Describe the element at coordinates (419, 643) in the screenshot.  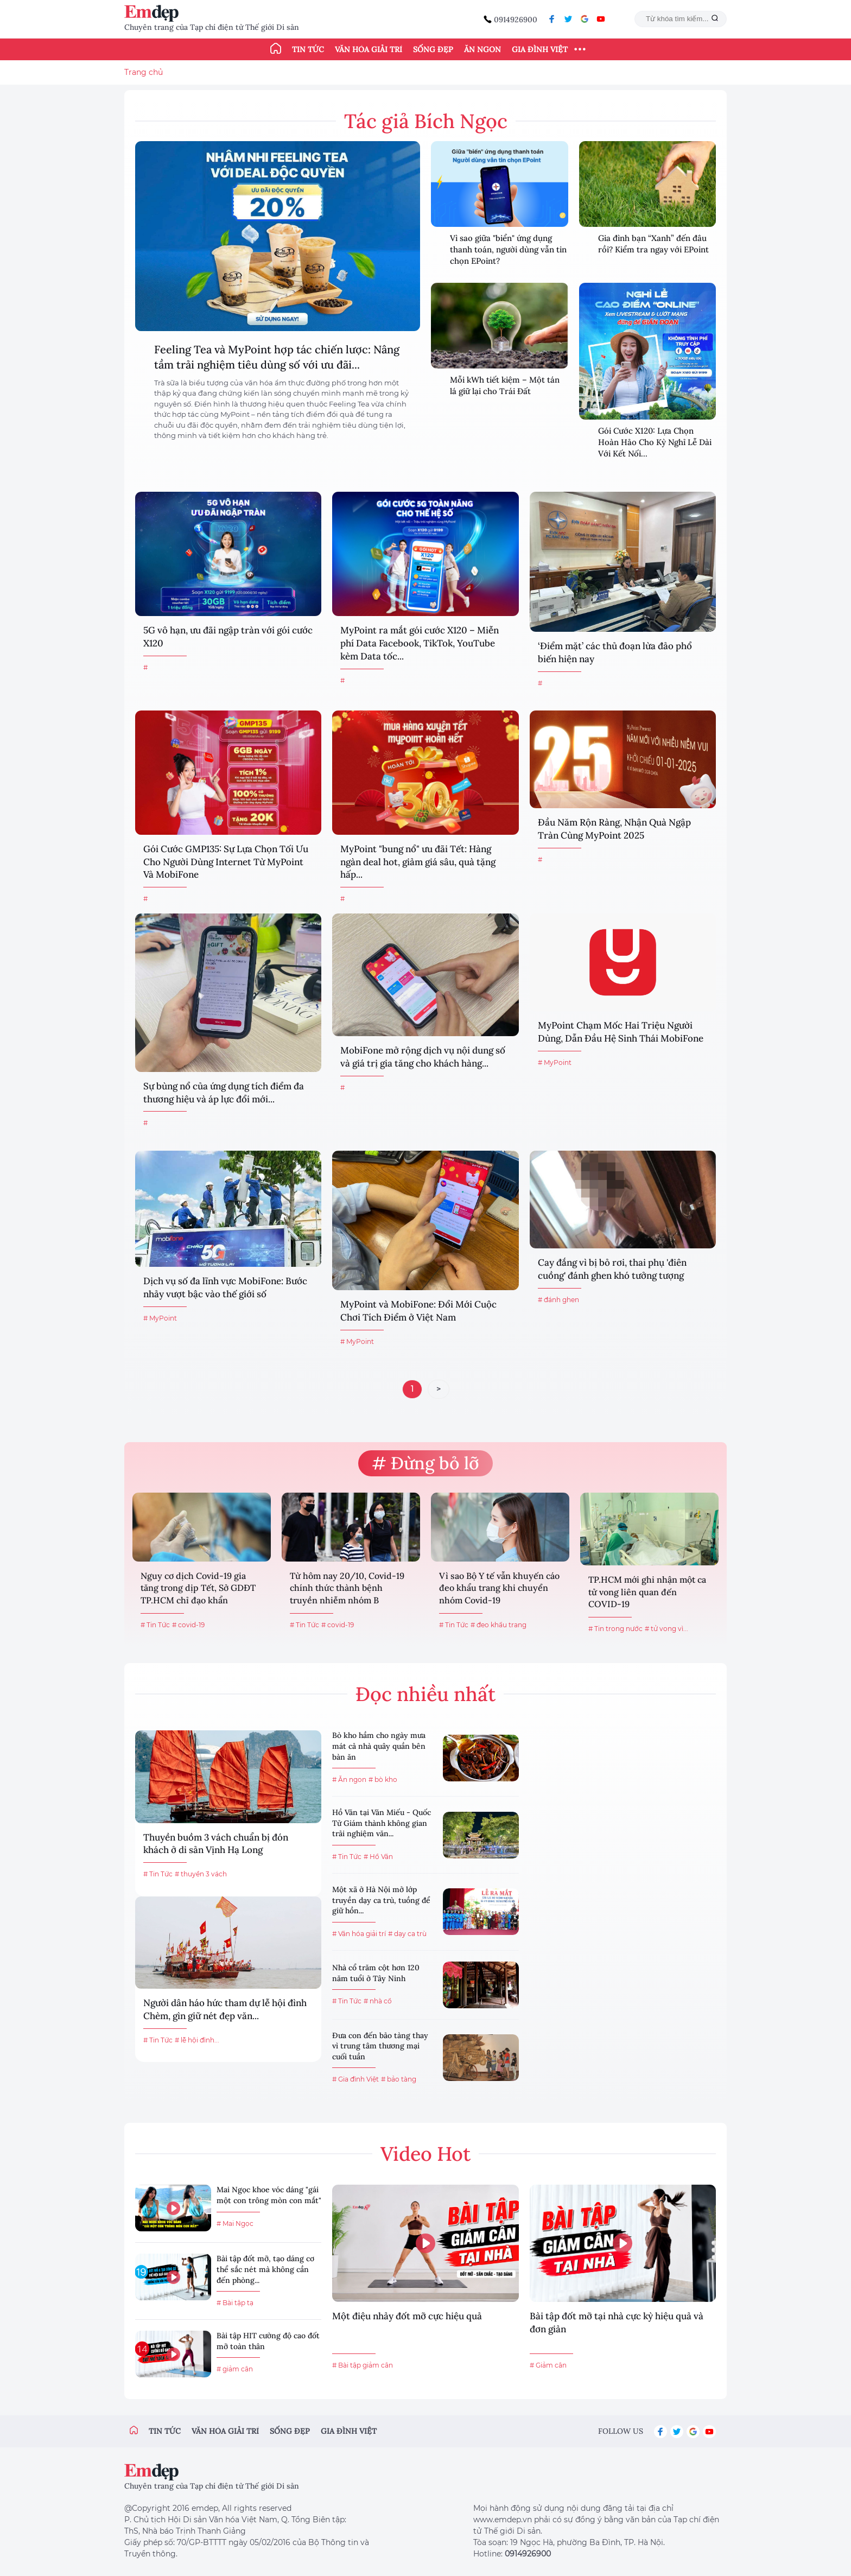
I see `MyPoint ra mắt gói cước X120 – Miễn phí Data Facebook, TikTok, YouTube kèm Data tốc...` at that location.